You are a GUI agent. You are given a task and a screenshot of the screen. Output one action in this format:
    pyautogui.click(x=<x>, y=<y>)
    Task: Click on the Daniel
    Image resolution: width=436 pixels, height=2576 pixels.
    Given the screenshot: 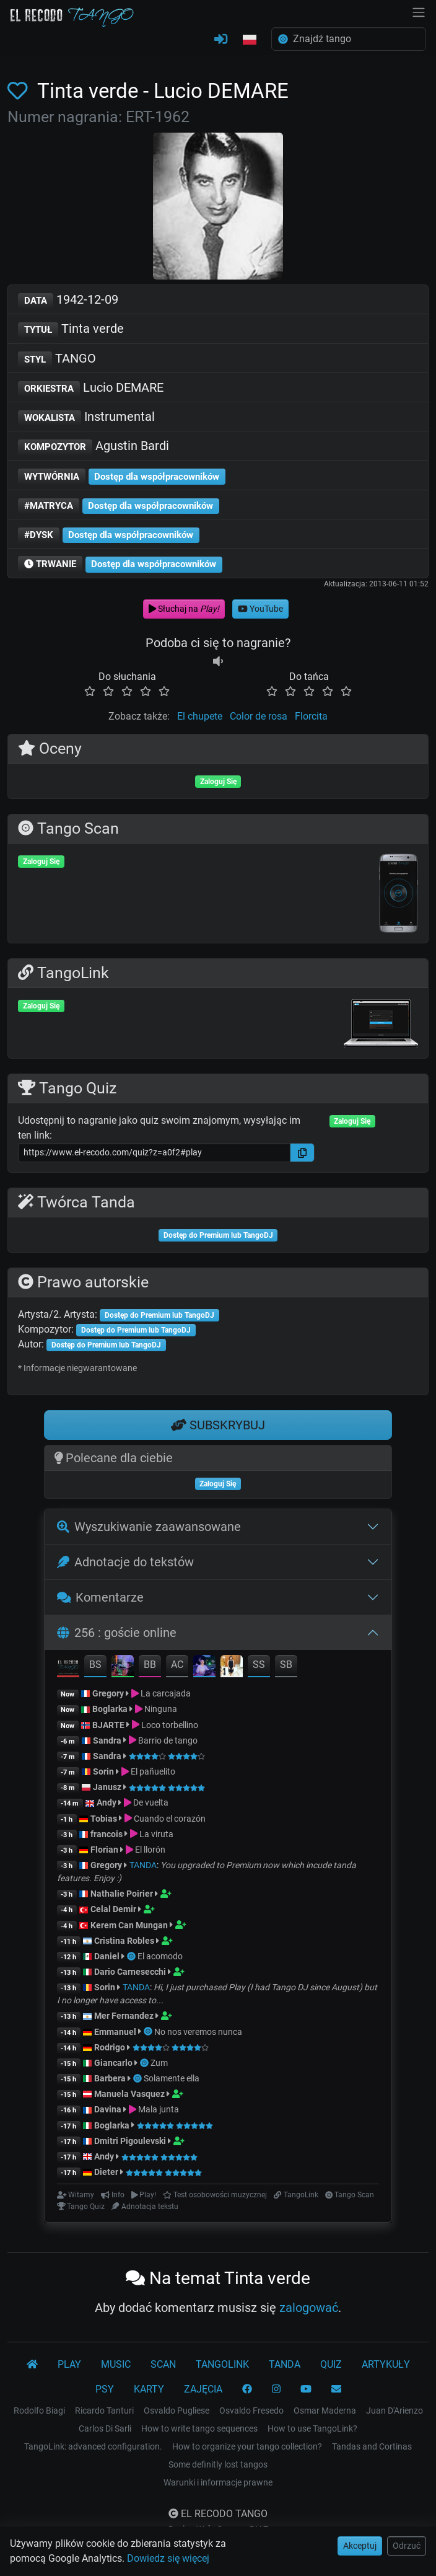 What is the action you would take?
    pyautogui.click(x=107, y=1956)
    